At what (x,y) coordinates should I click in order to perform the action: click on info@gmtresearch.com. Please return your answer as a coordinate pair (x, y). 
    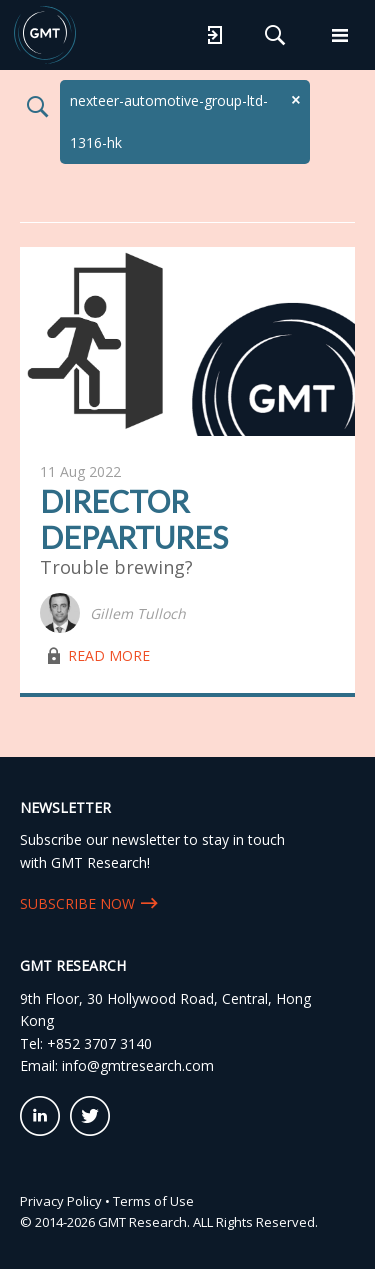
    Looking at the image, I should click on (138, 1061).